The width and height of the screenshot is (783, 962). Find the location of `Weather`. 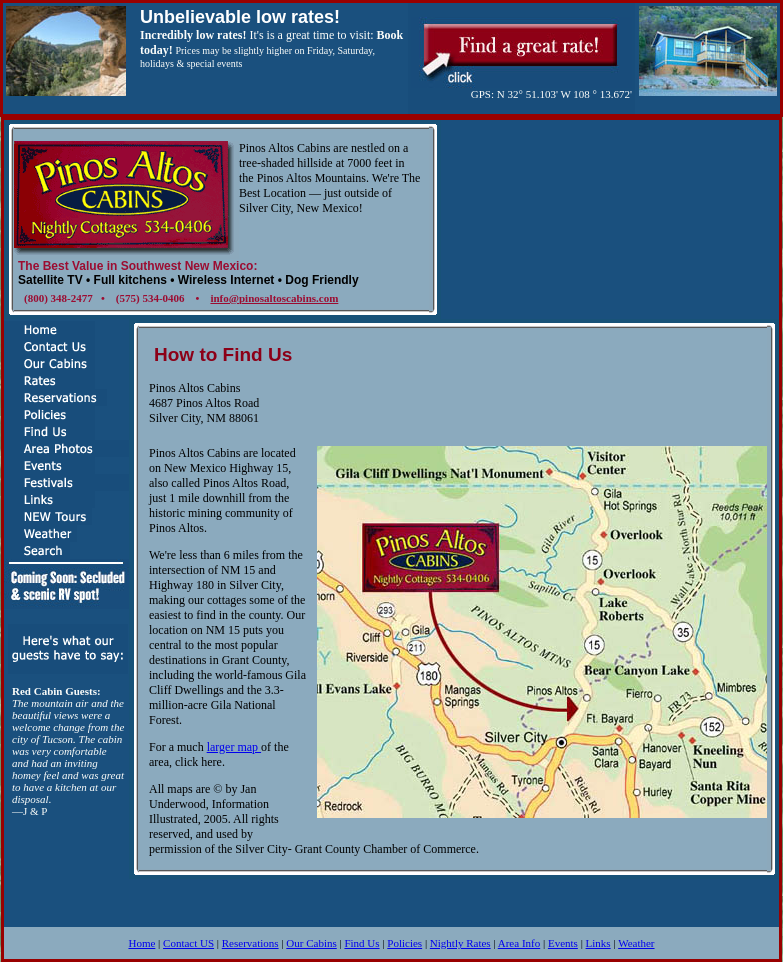

Weather is located at coordinates (636, 943).